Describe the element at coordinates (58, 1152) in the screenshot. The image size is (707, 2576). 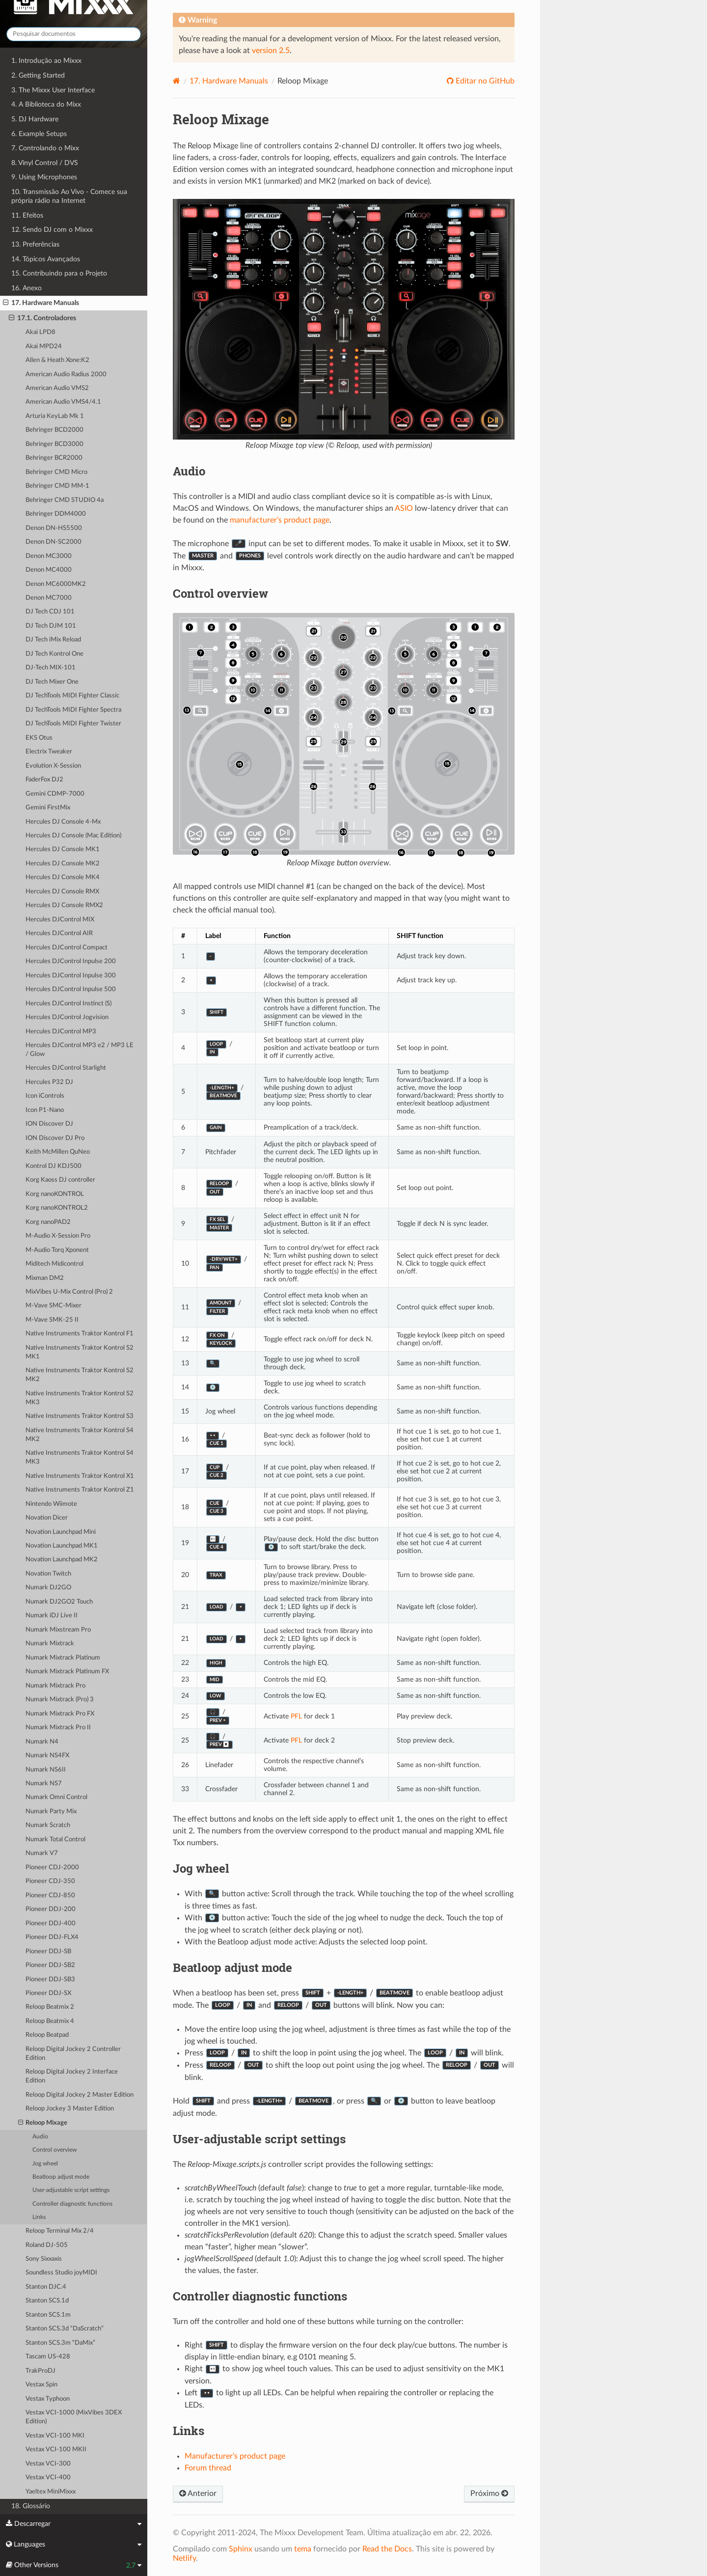
I see `Keith McMillen QuNeo` at that location.